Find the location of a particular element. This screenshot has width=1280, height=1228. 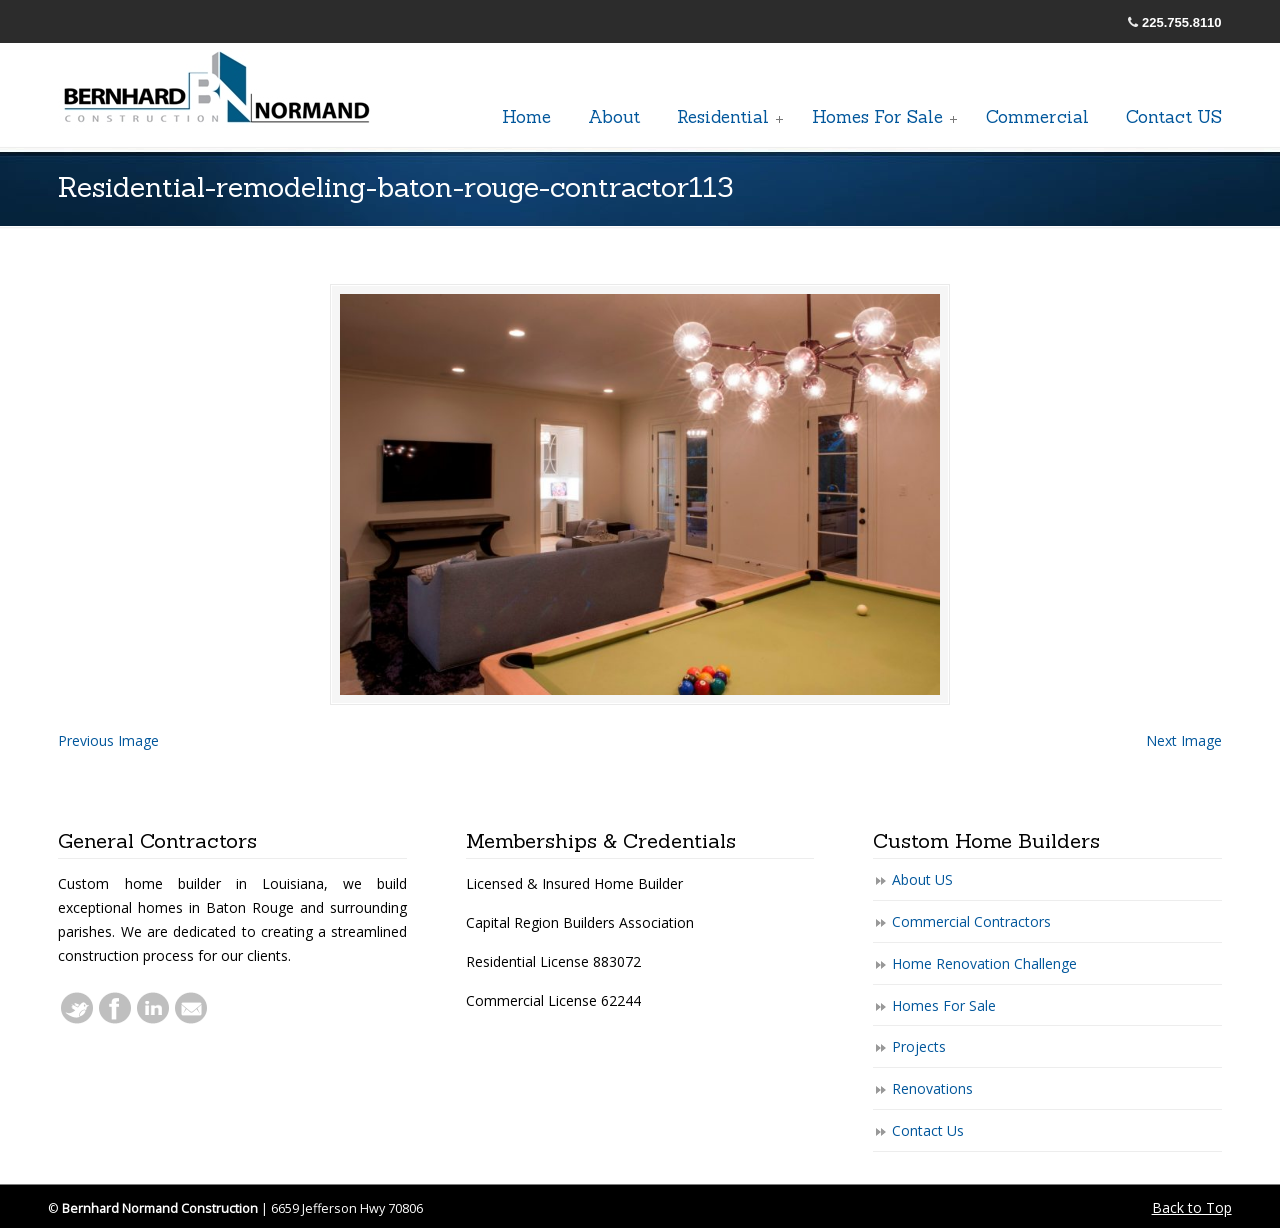

225.755.8110 is located at coordinates (1182, 22).